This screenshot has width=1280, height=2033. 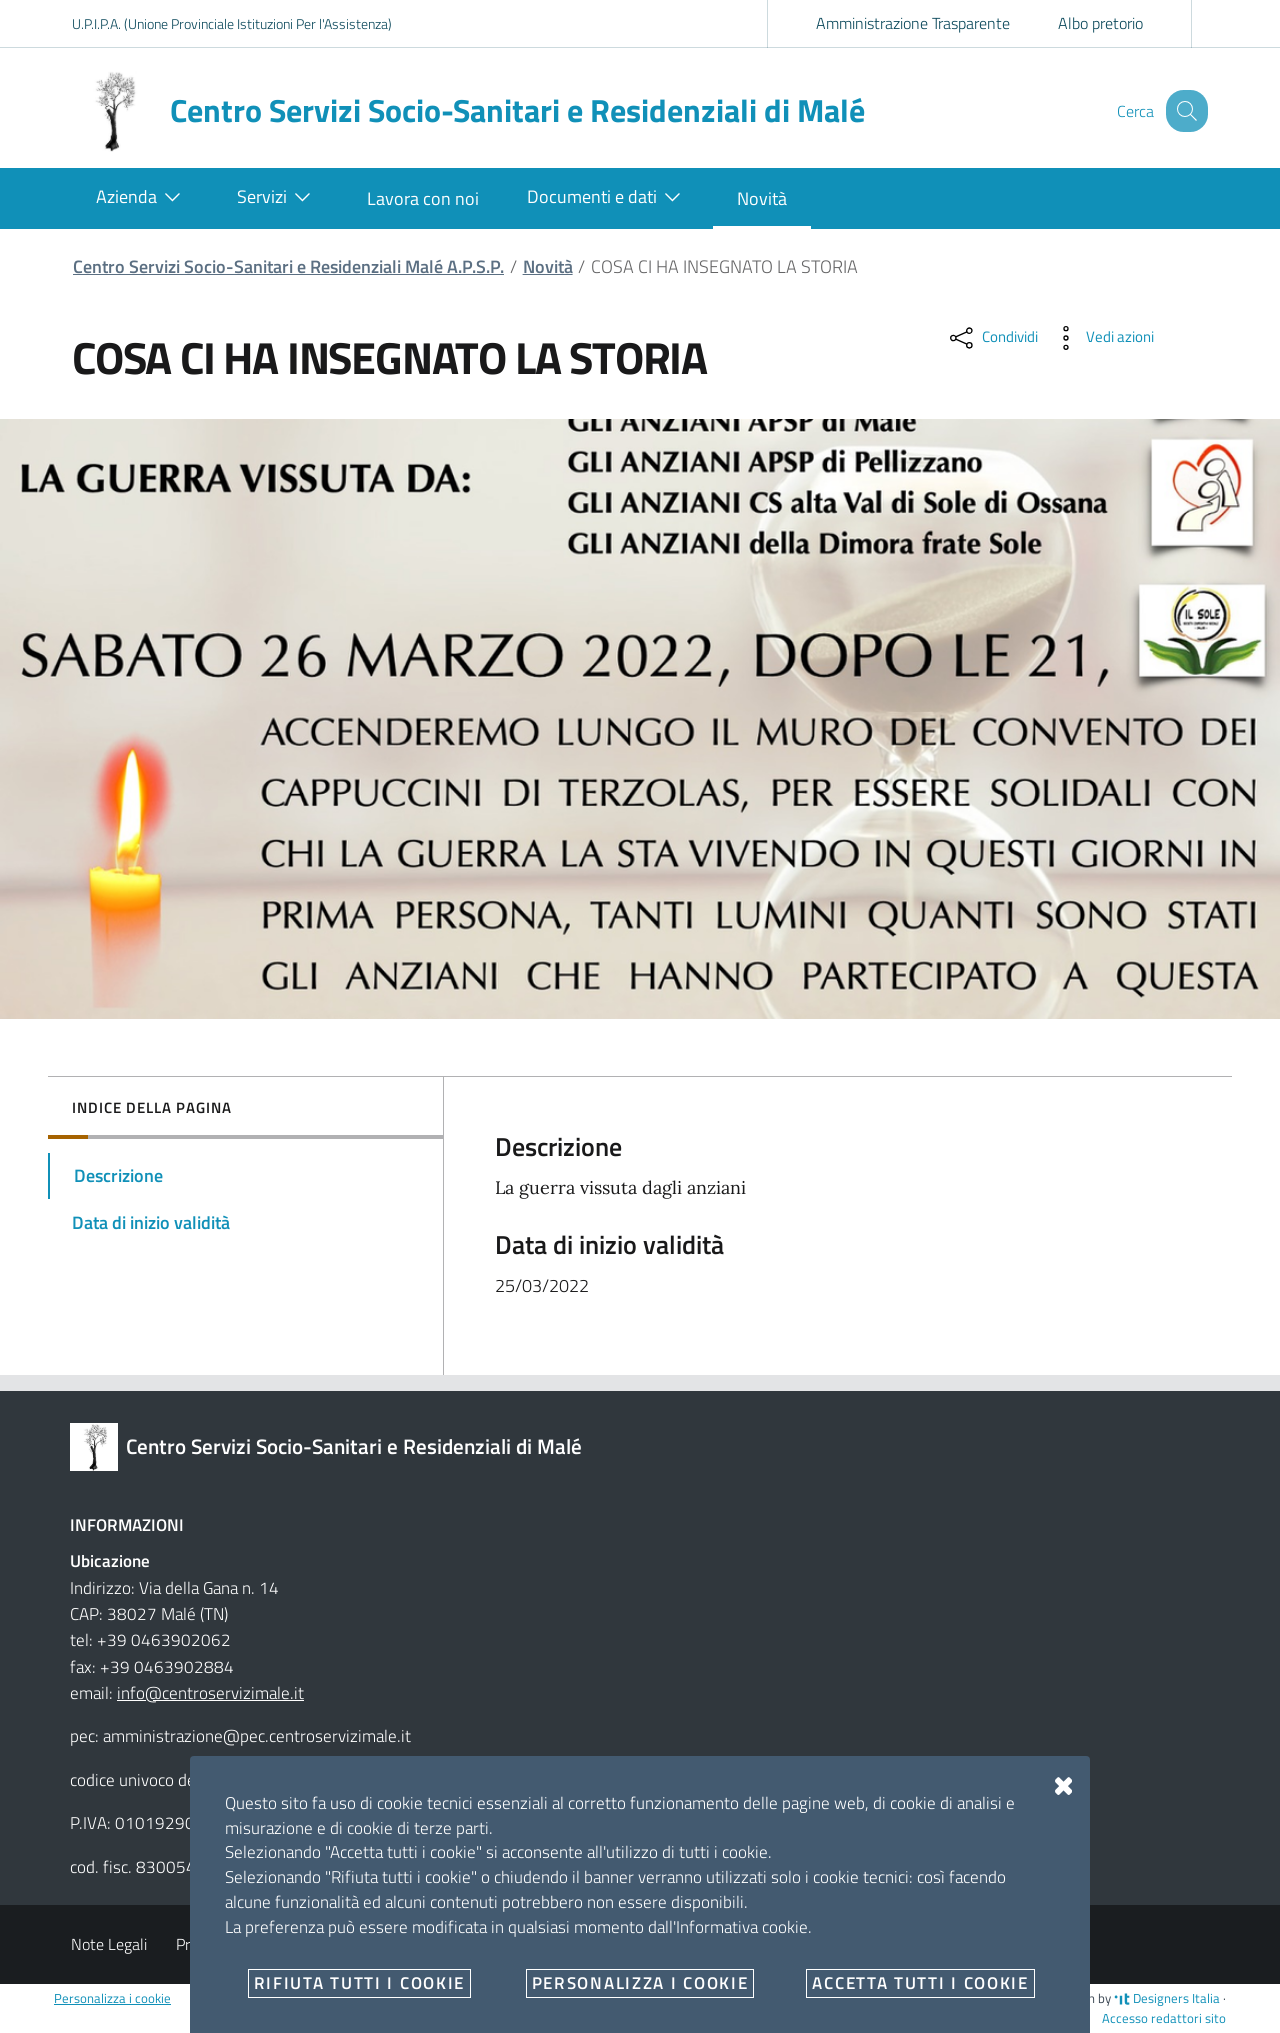 What do you see at coordinates (838, 1998) in the screenshot?
I see `OpenCity Labs` at bounding box center [838, 1998].